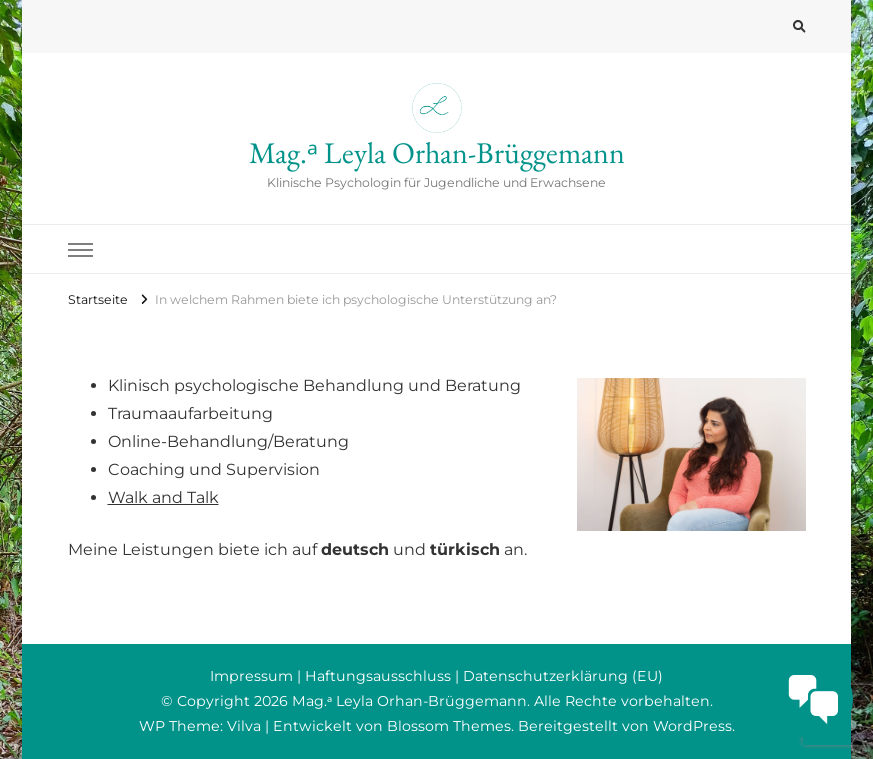  I want to click on Walk and Talk, so click(163, 497).